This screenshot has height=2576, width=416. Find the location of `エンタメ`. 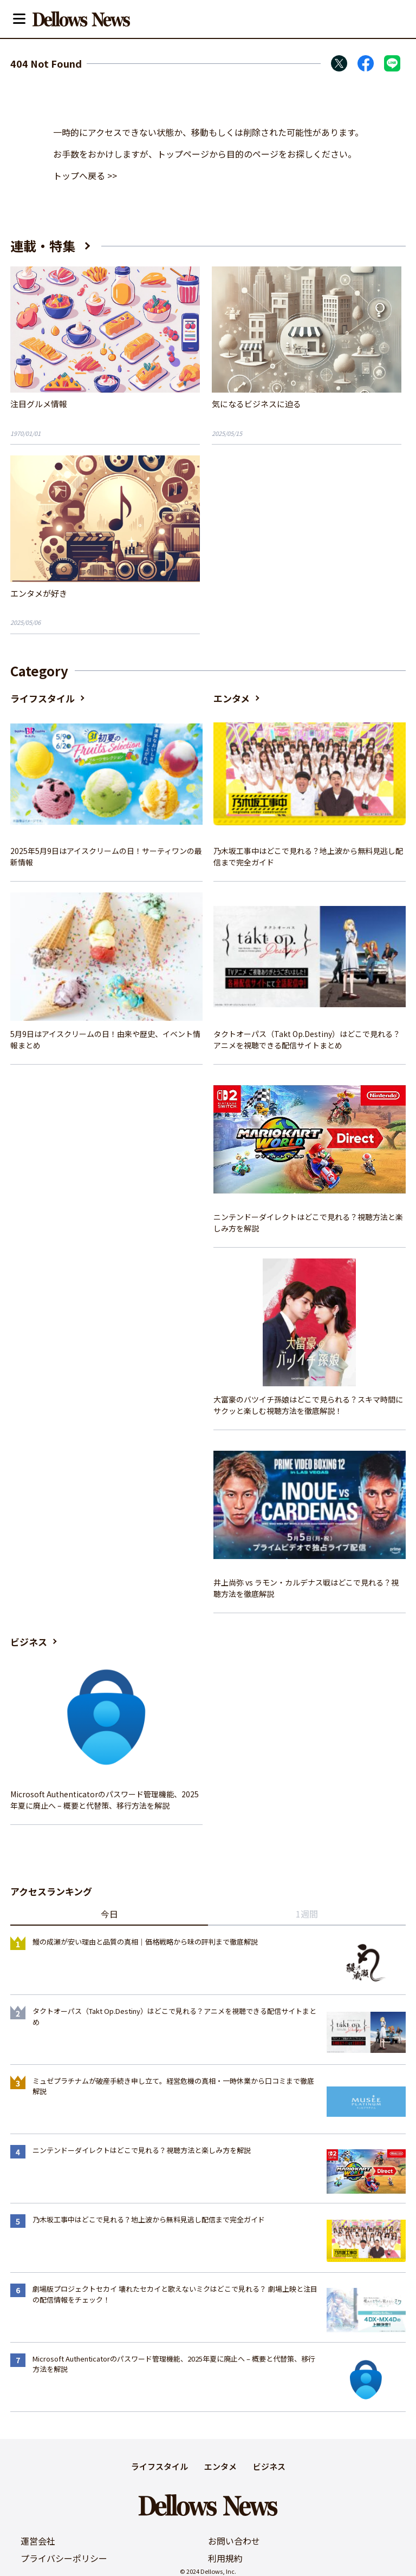

エンタメ is located at coordinates (231, 698).